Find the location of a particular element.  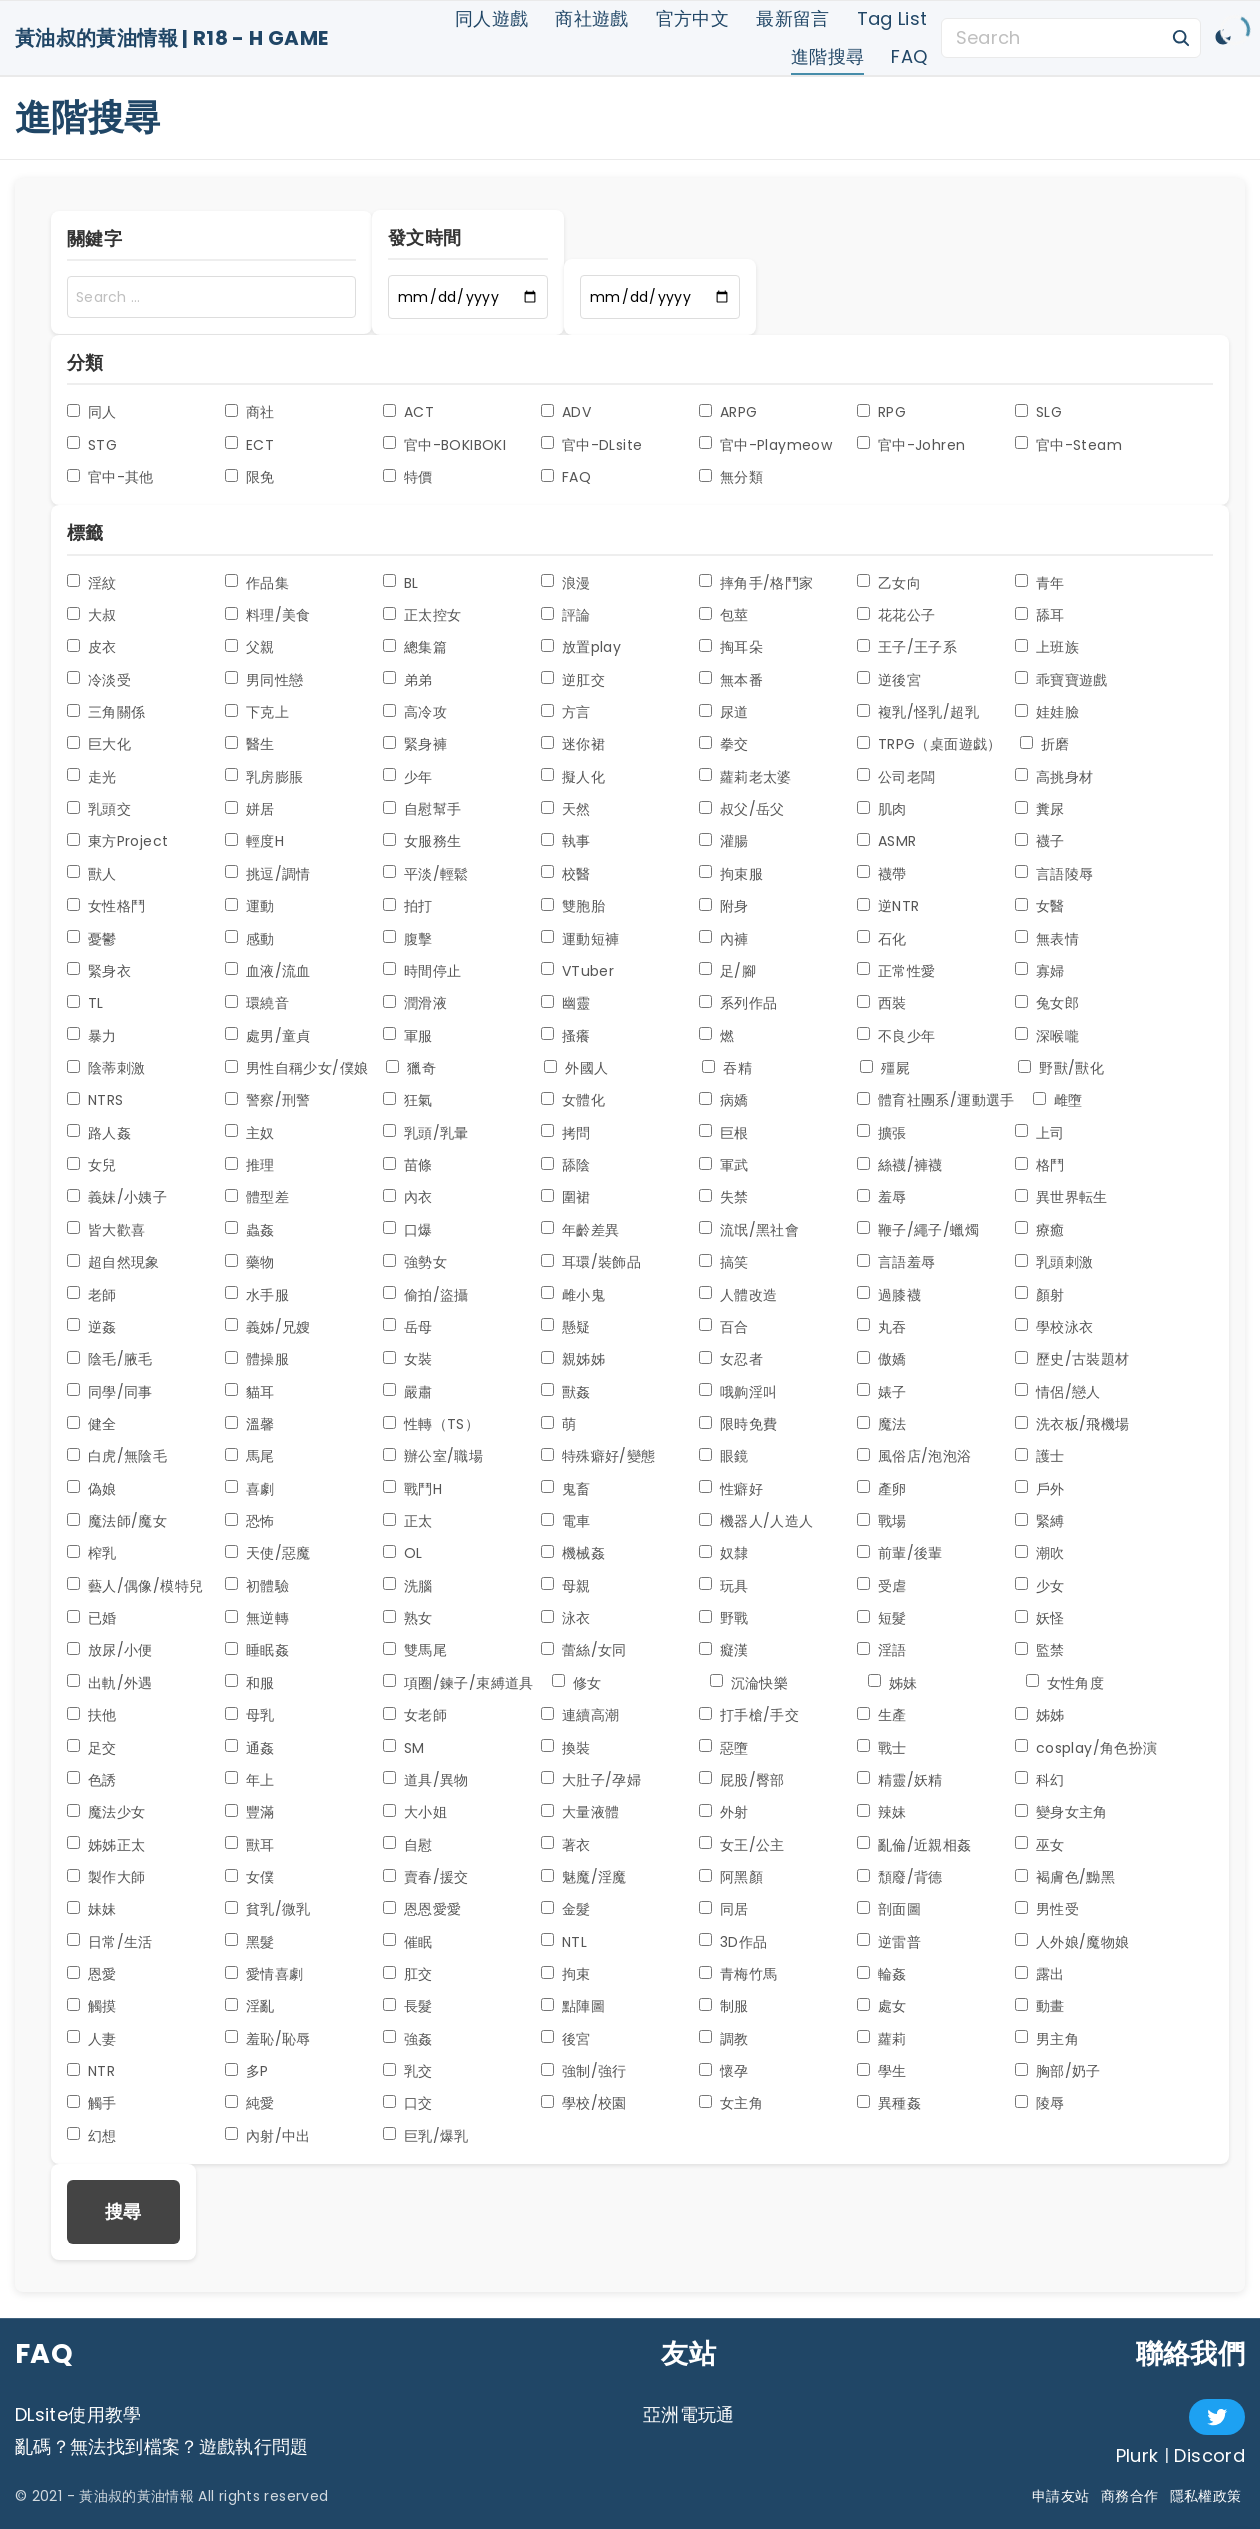

歷史/古裝題材 is located at coordinates (1072, 1359).